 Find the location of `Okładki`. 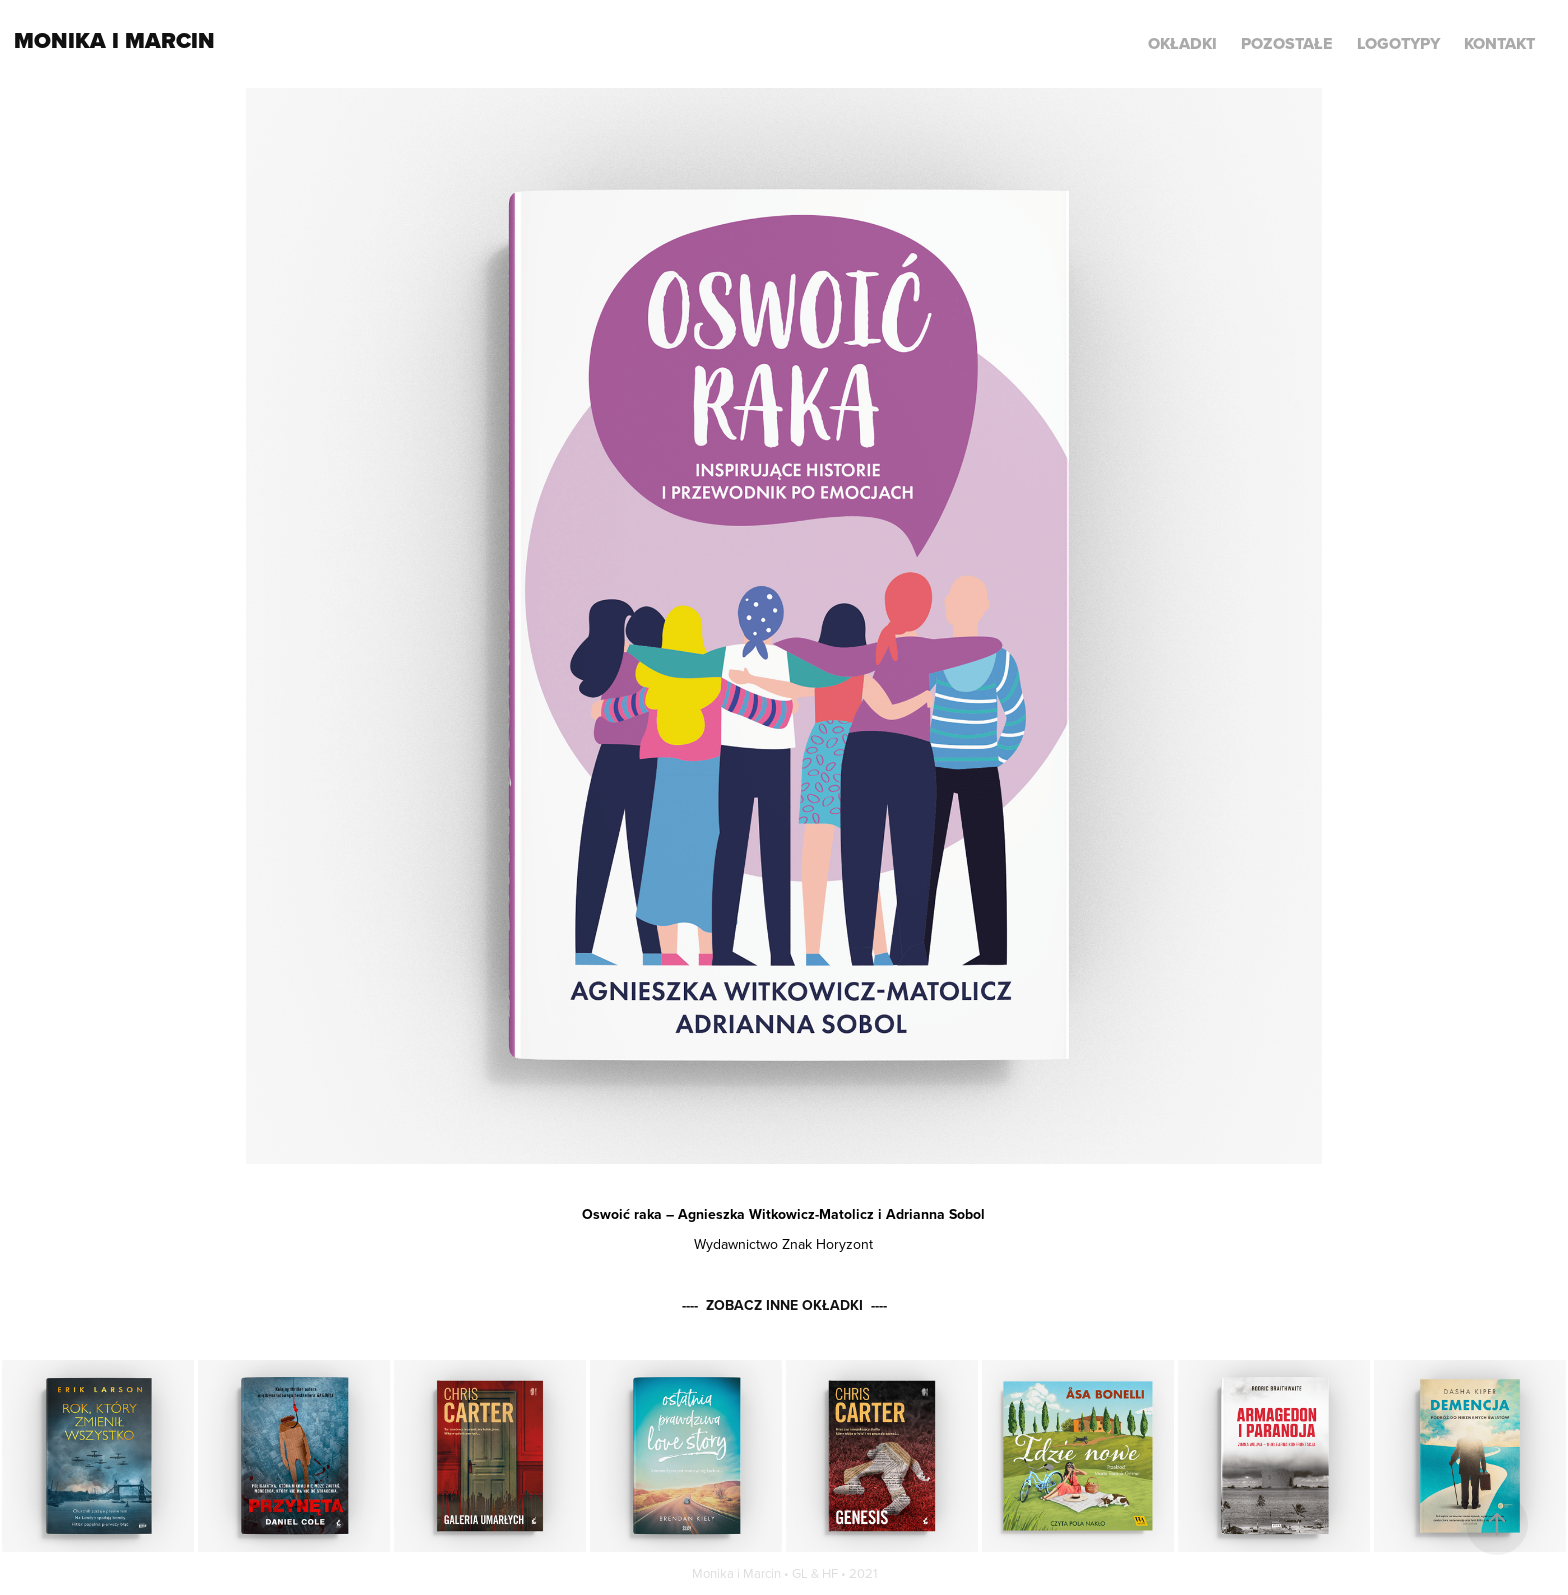

Okładki is located at coordinates (1182, 43).